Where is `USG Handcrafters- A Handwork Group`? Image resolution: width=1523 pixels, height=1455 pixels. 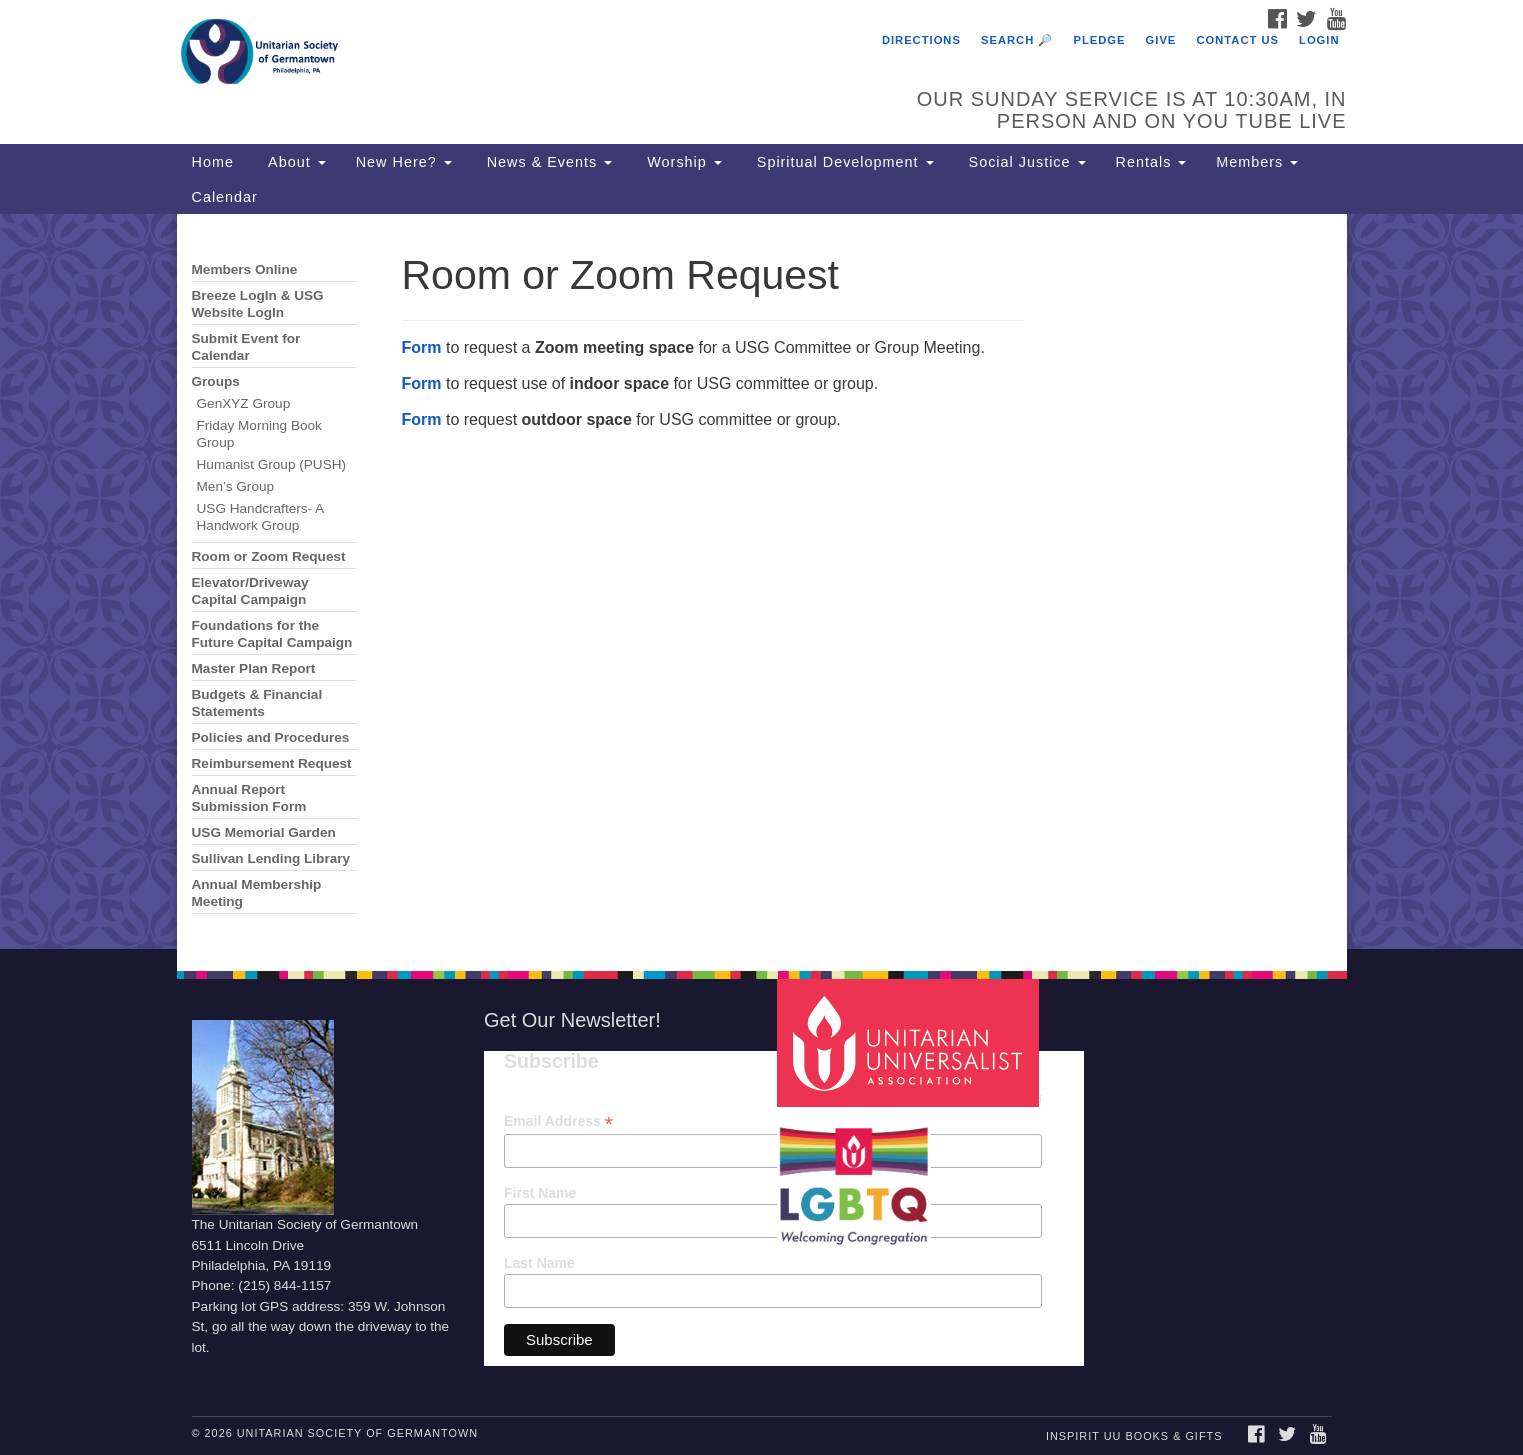
USG Handcrafters- A Handwork Group is located at coordinates (260, 517).